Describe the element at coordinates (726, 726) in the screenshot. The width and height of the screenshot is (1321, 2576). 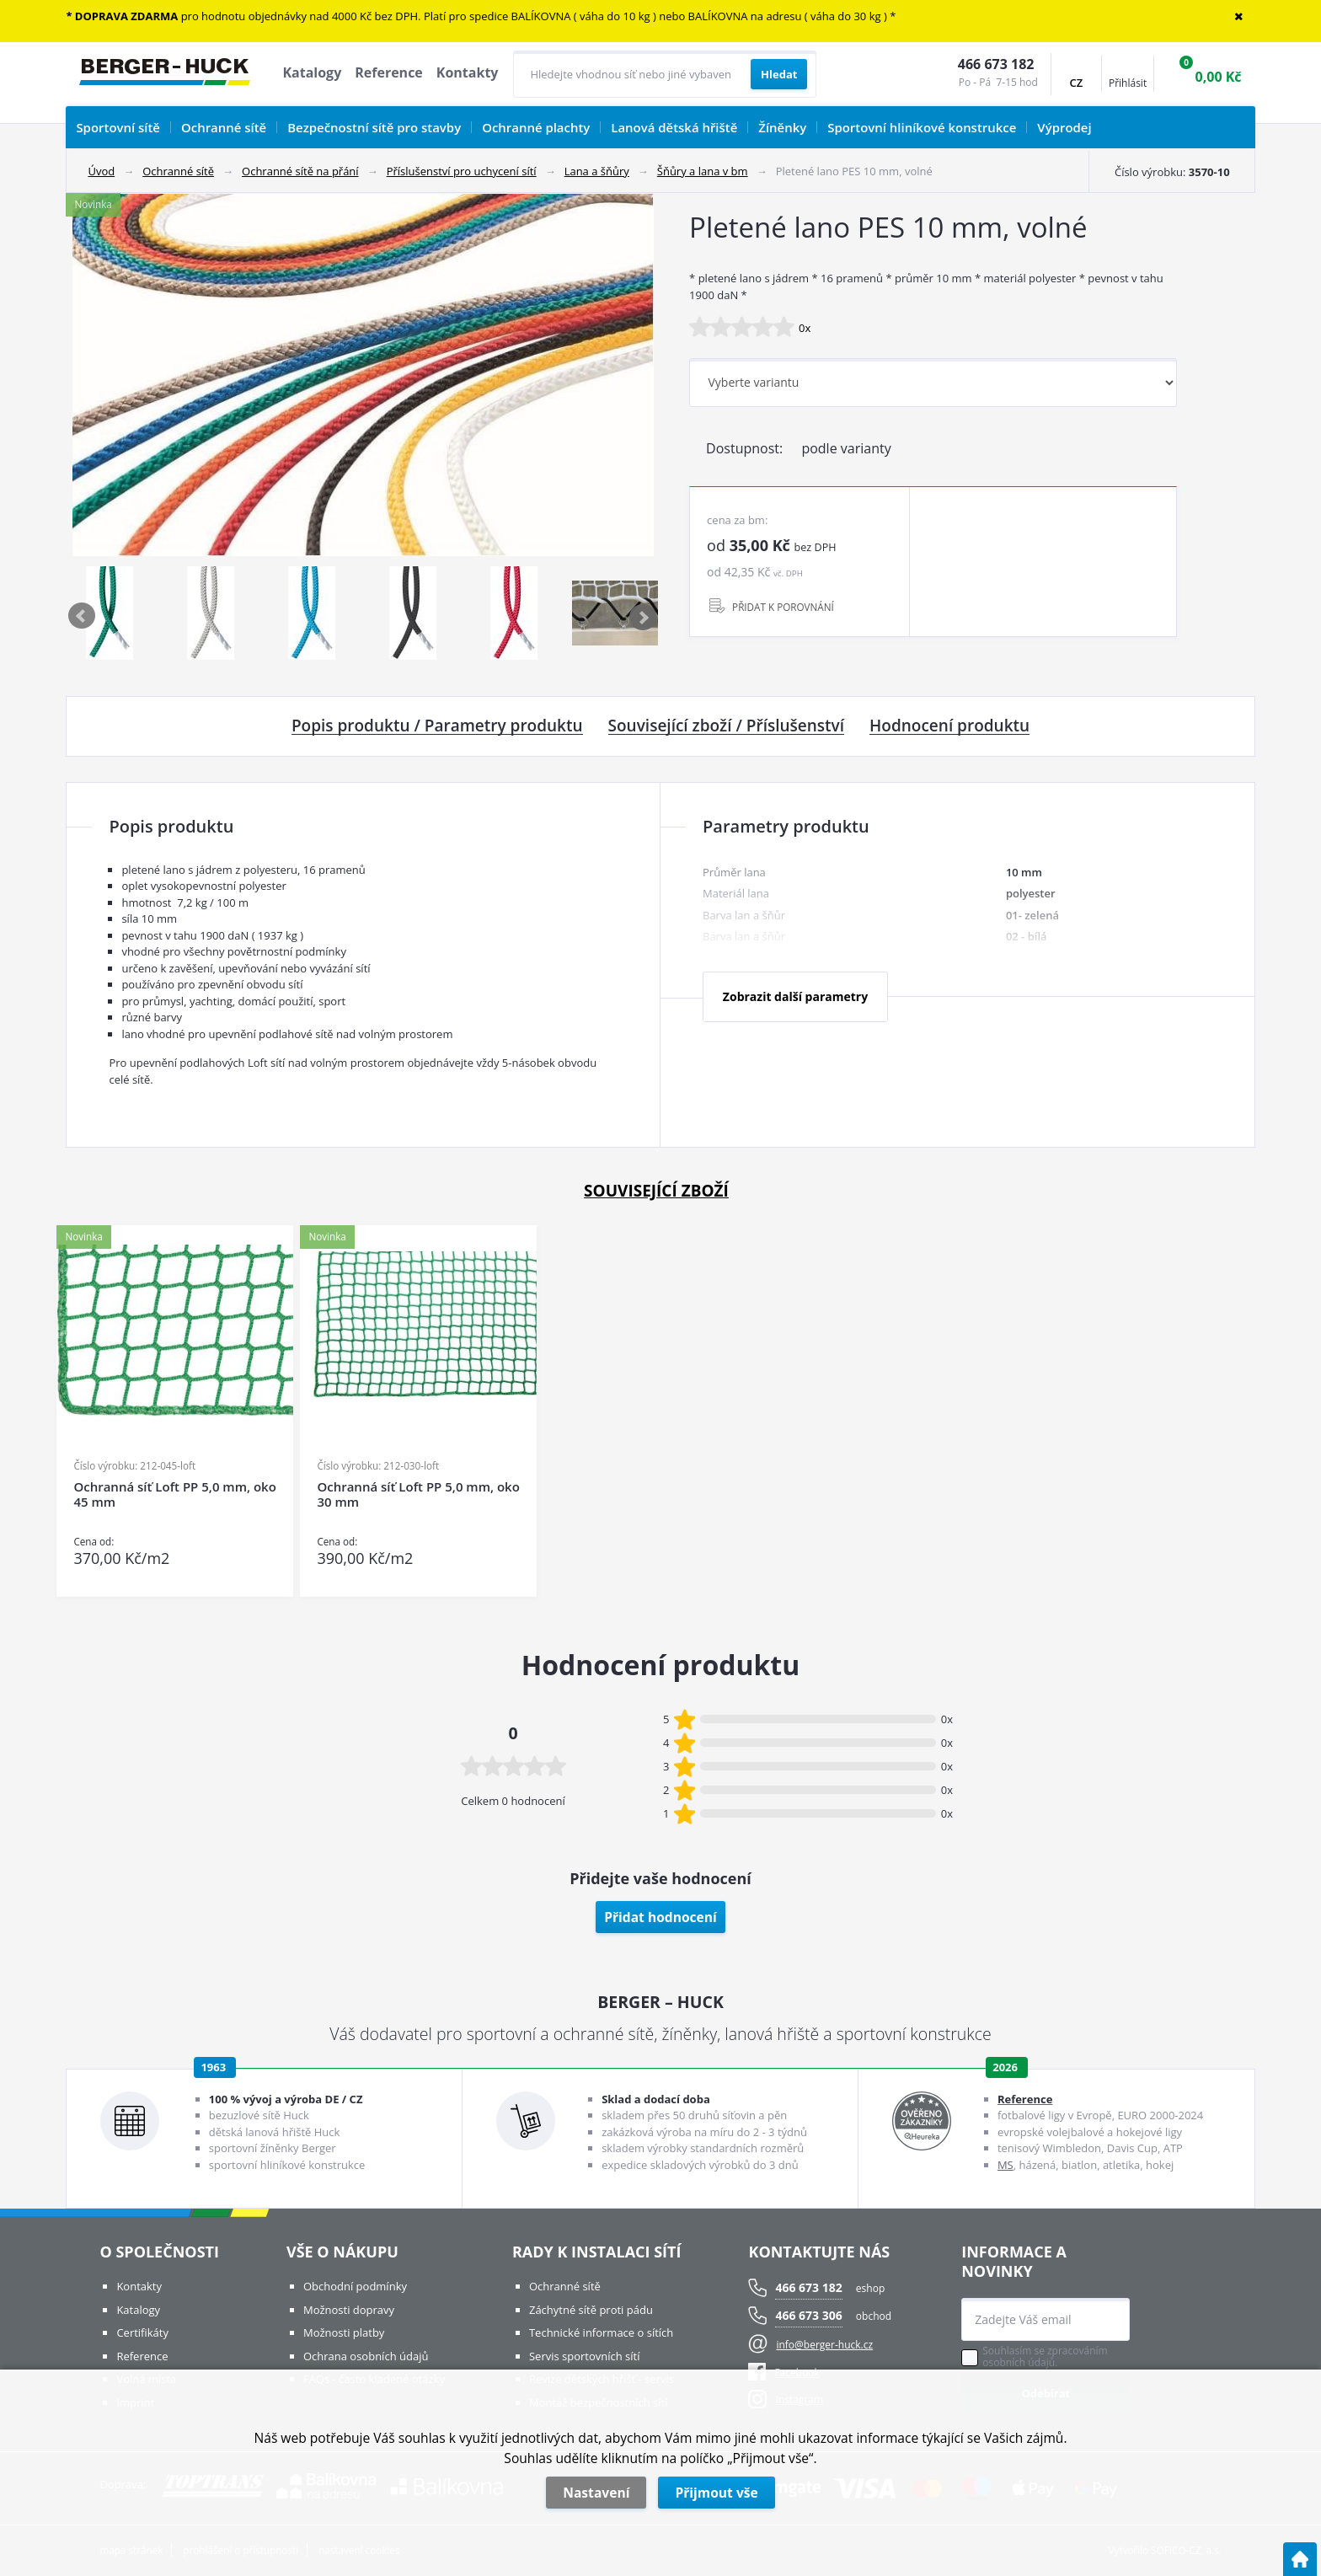
I see `Související zboží / Příslušenství` at that location.